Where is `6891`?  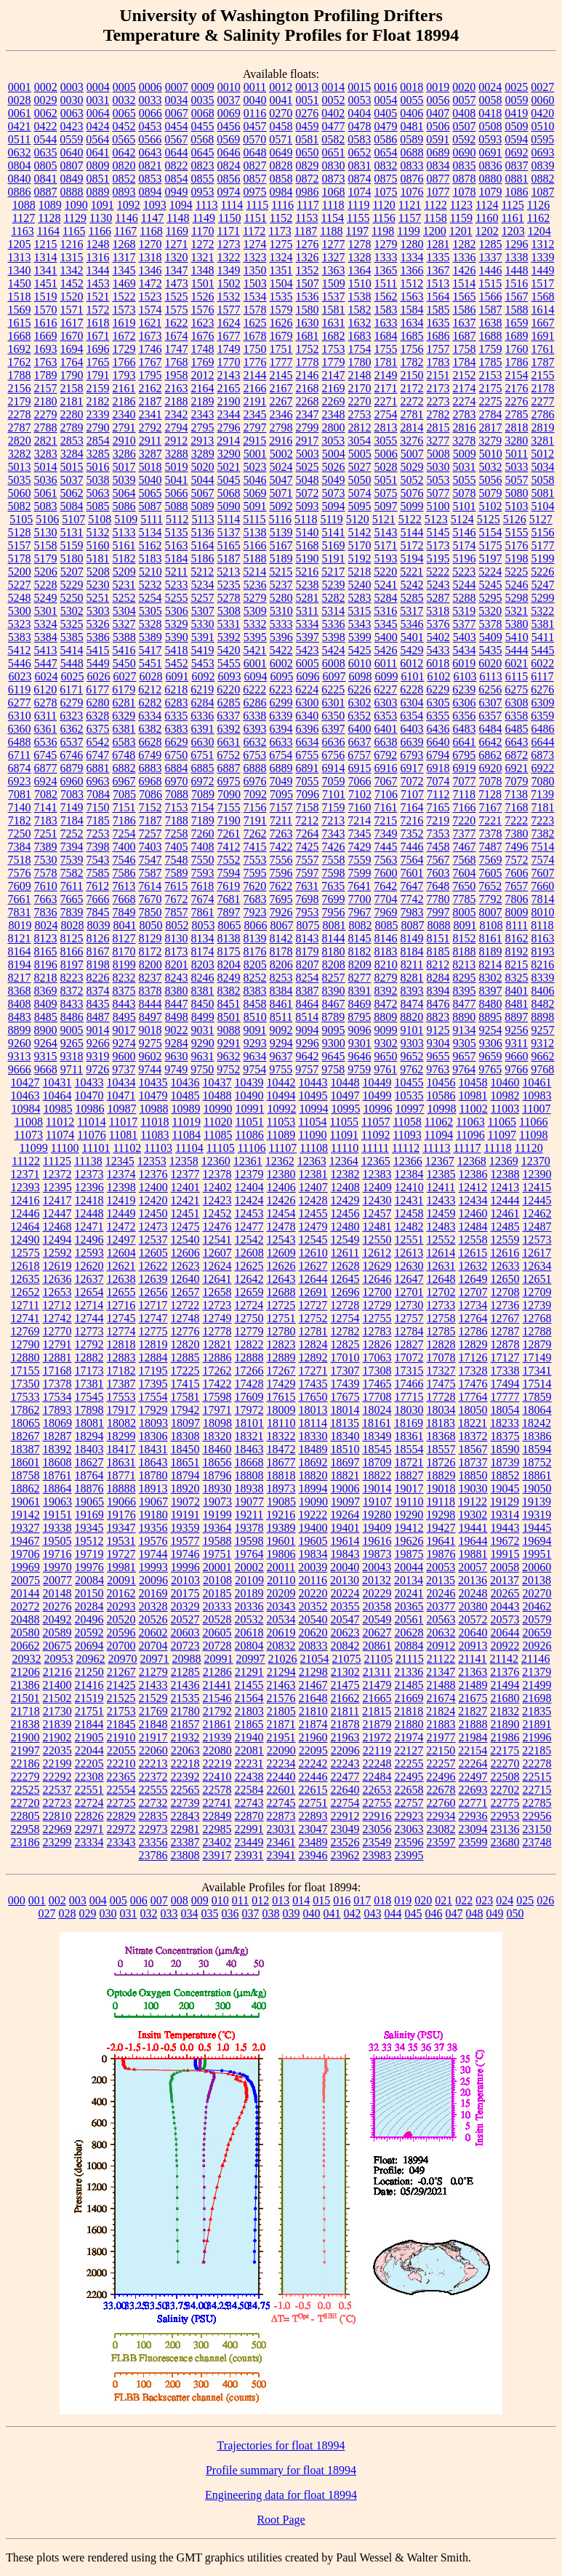
6891 is located at coordinates (307, 768).